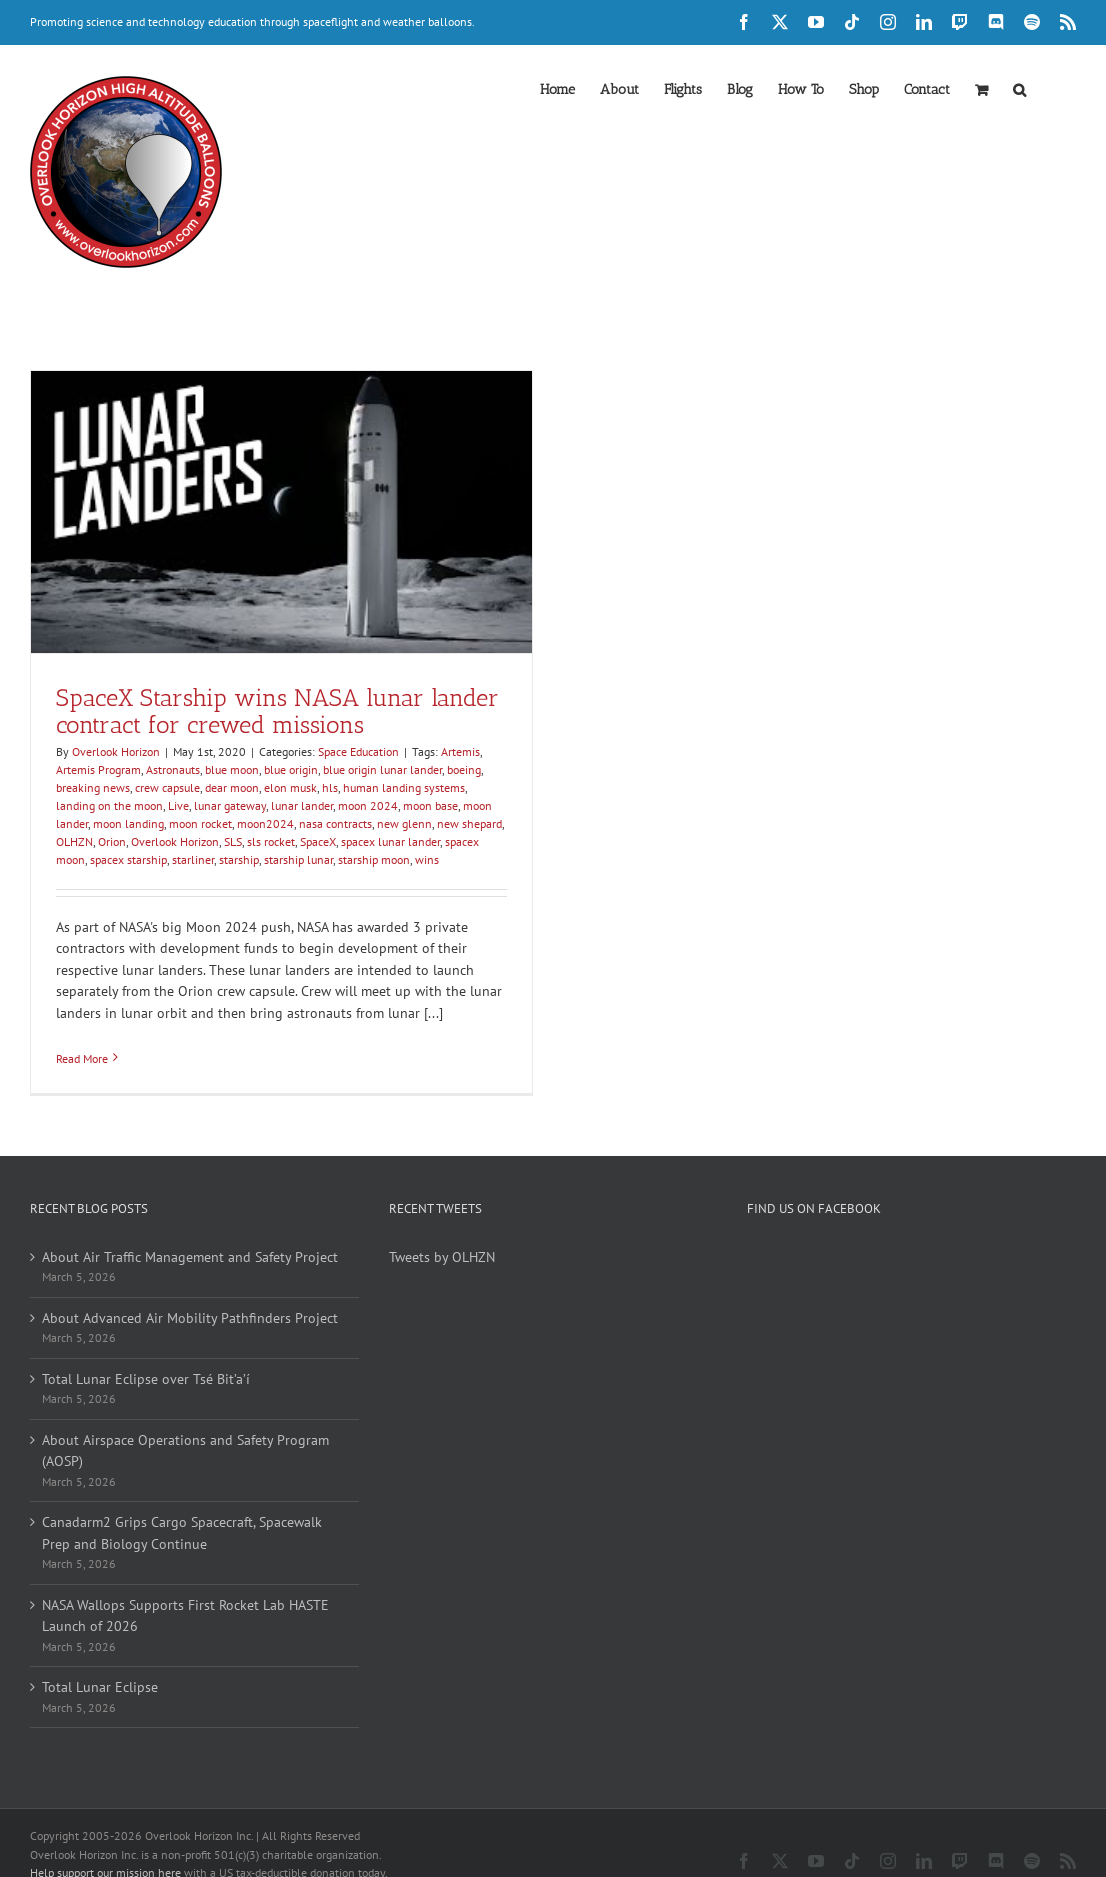  Describe the element at coordinates (298, 859) in the screenshot. I see `starship lunar` at that location.